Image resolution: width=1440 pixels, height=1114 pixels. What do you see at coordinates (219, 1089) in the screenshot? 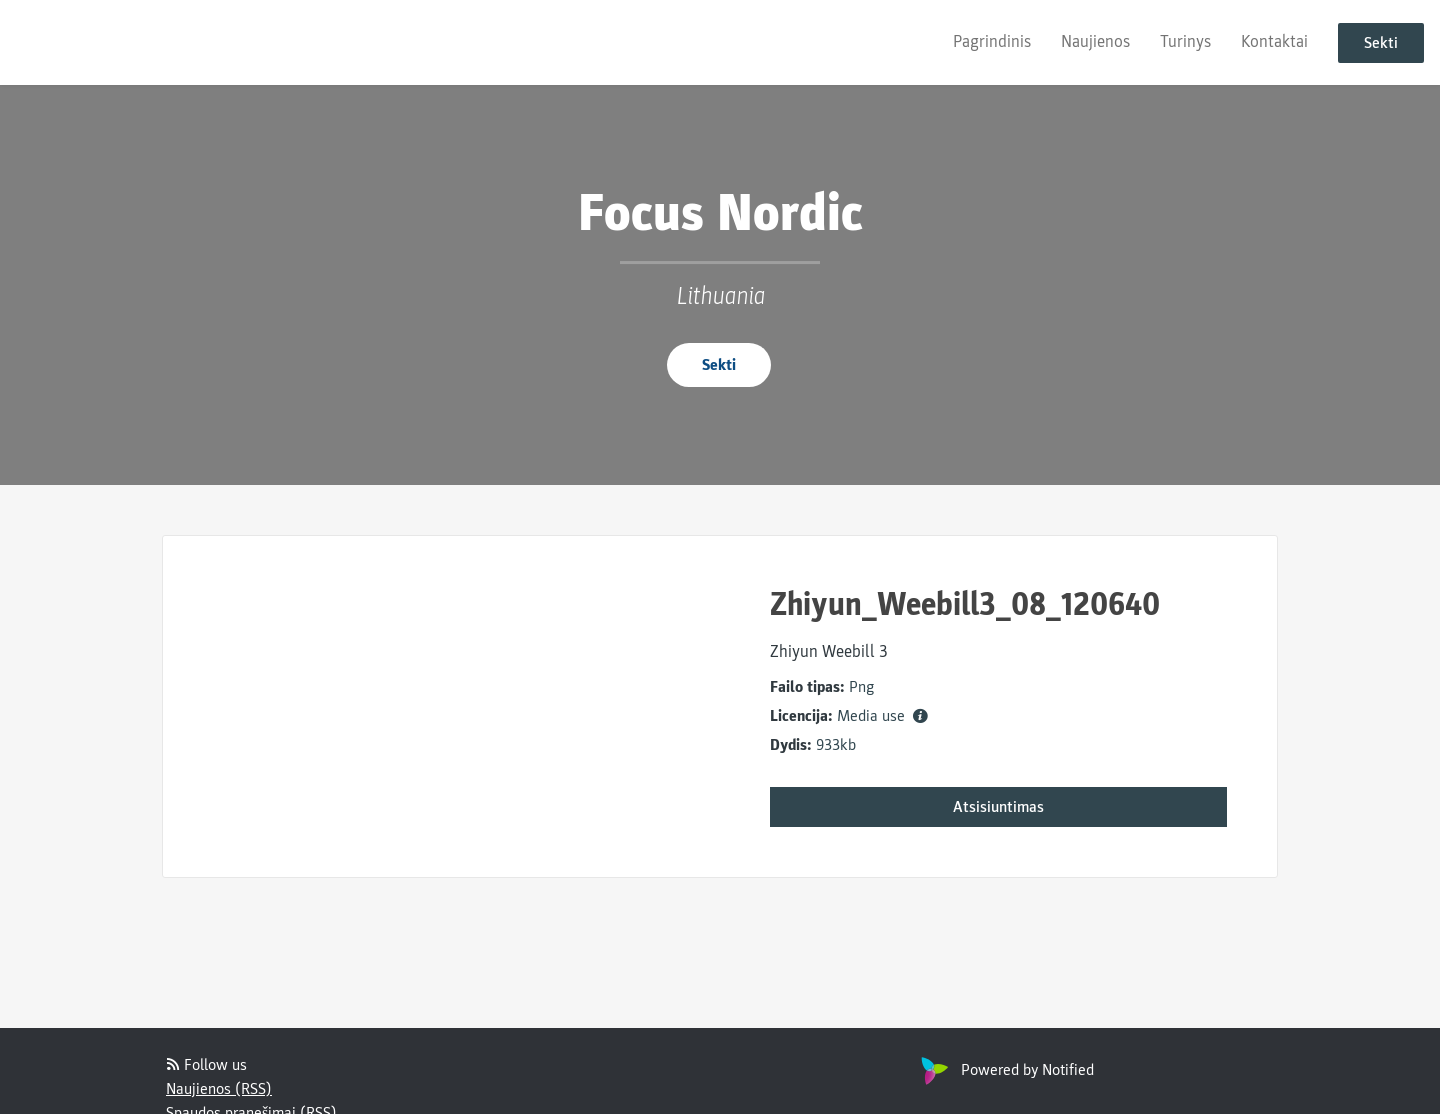
I see `Naujienos (RSS)` at bounding box center [219, 1089].